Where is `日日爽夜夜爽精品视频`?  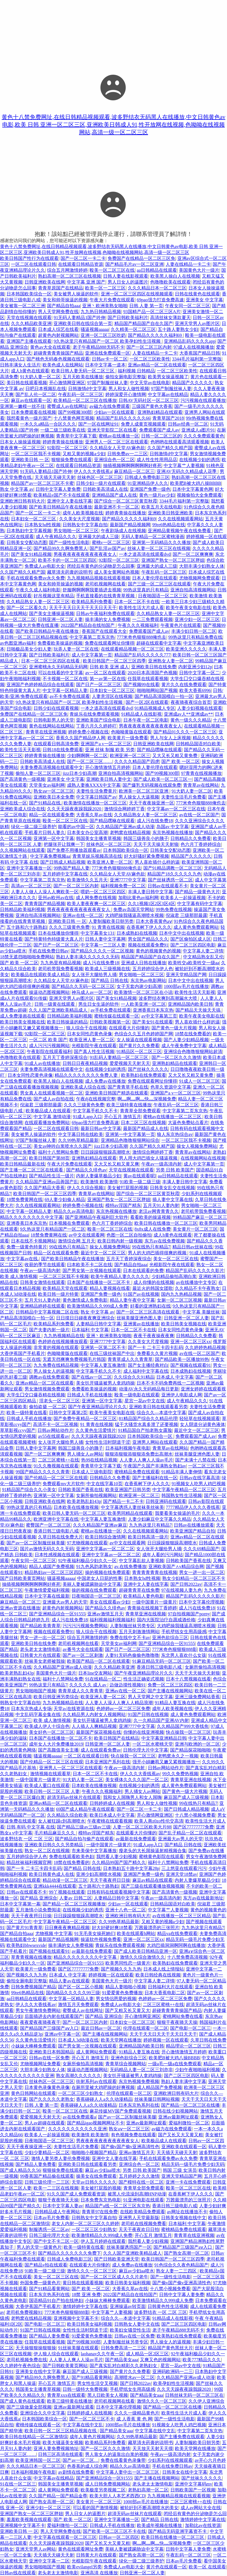 日日爽夜夜爽精品视频 is located at coordinates (67, 1927).